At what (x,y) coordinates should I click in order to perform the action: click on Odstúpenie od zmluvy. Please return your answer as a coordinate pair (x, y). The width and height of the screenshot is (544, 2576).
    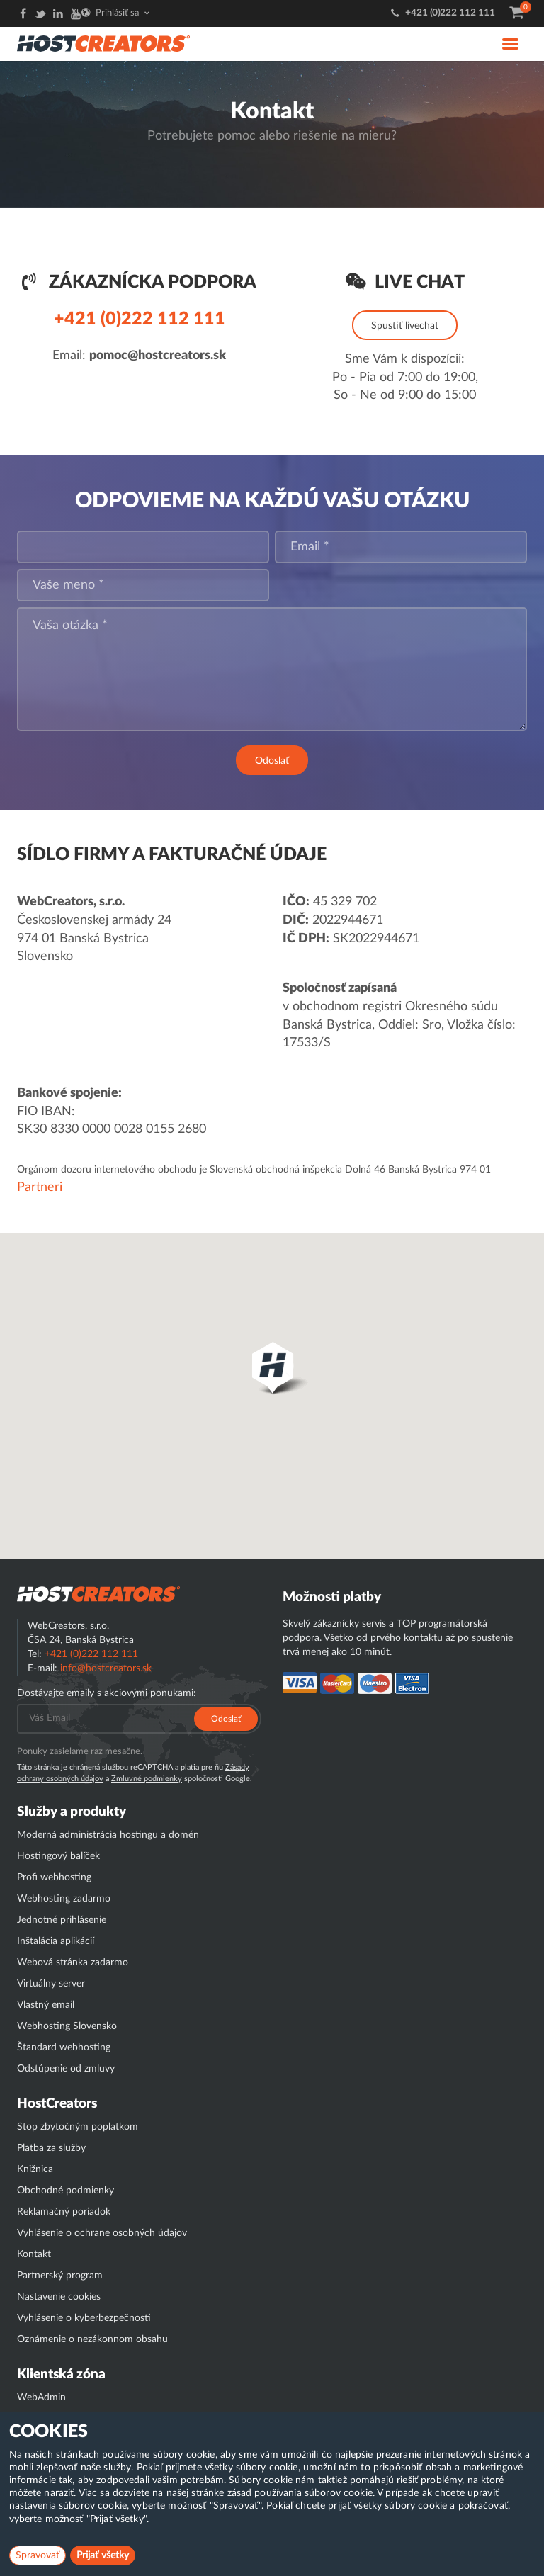
    Looking at the image, I should click on (66, 2069).